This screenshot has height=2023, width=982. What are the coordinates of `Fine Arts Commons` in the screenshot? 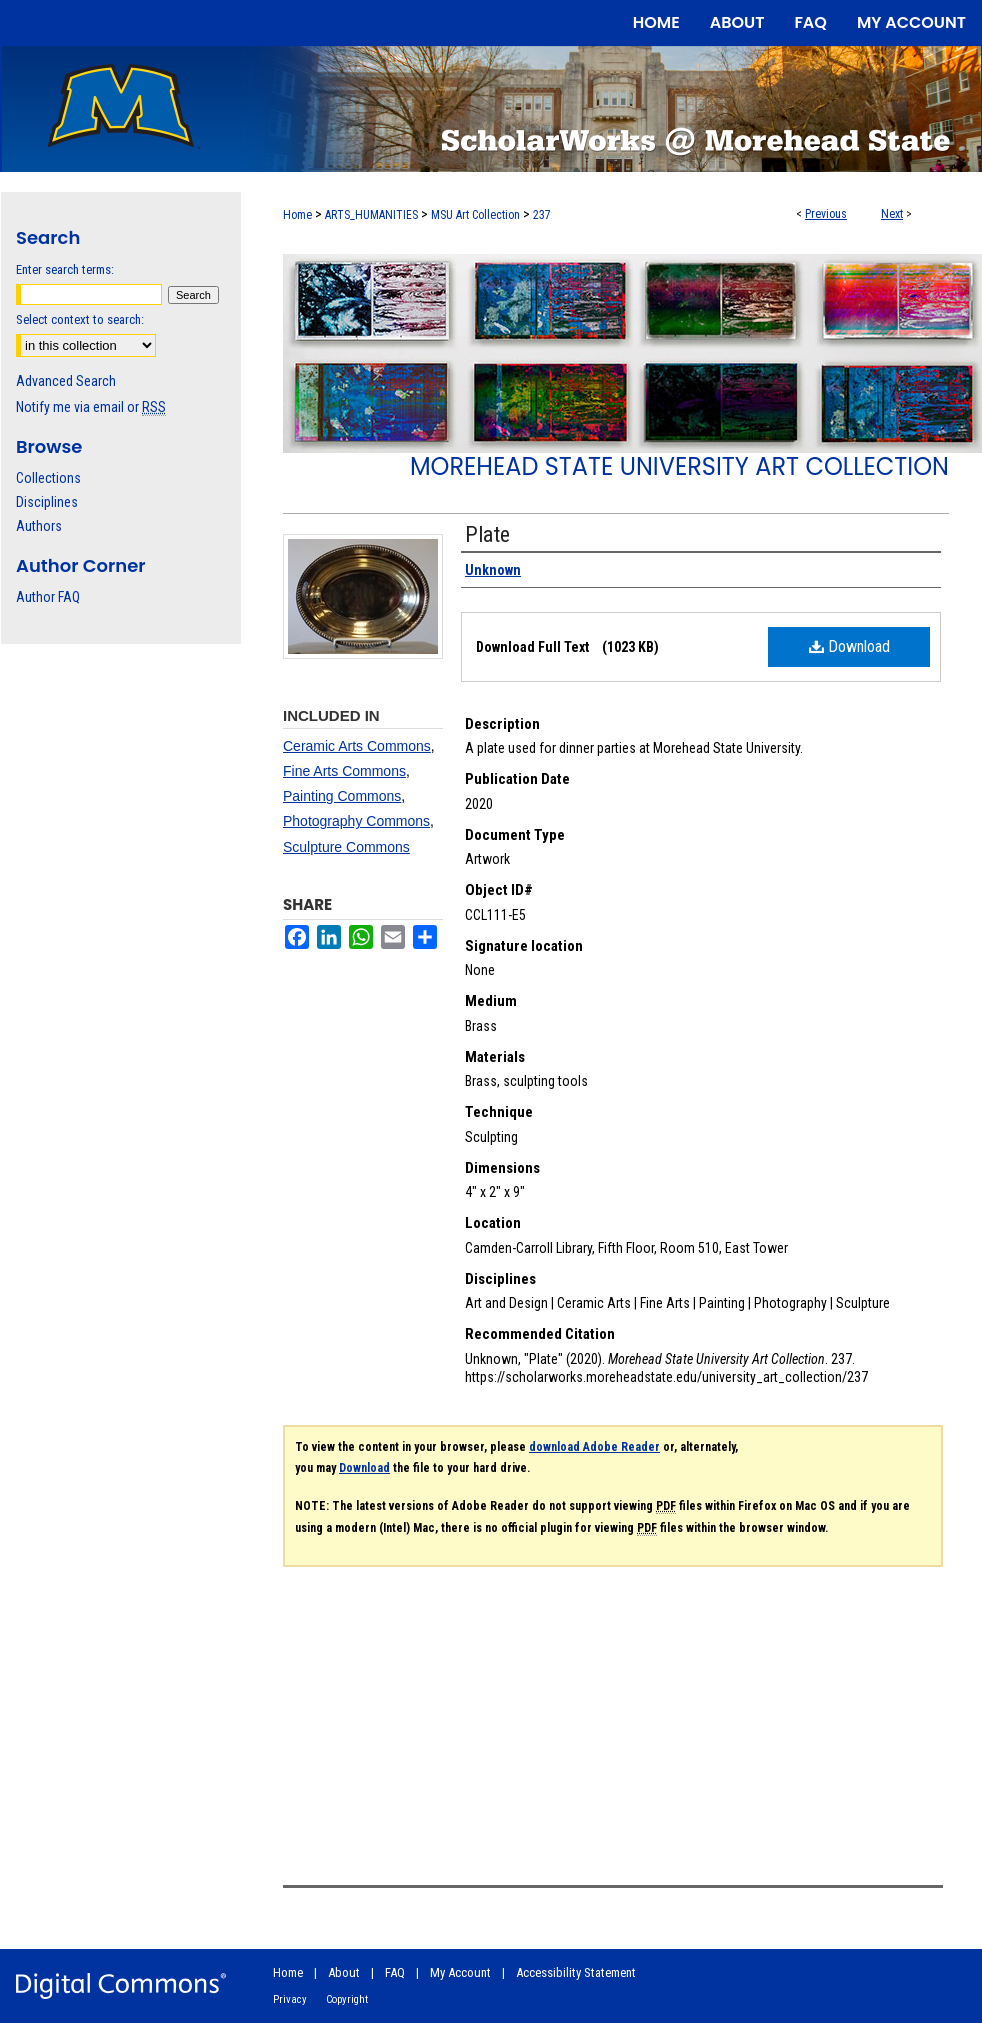 It's located at (344, 771).